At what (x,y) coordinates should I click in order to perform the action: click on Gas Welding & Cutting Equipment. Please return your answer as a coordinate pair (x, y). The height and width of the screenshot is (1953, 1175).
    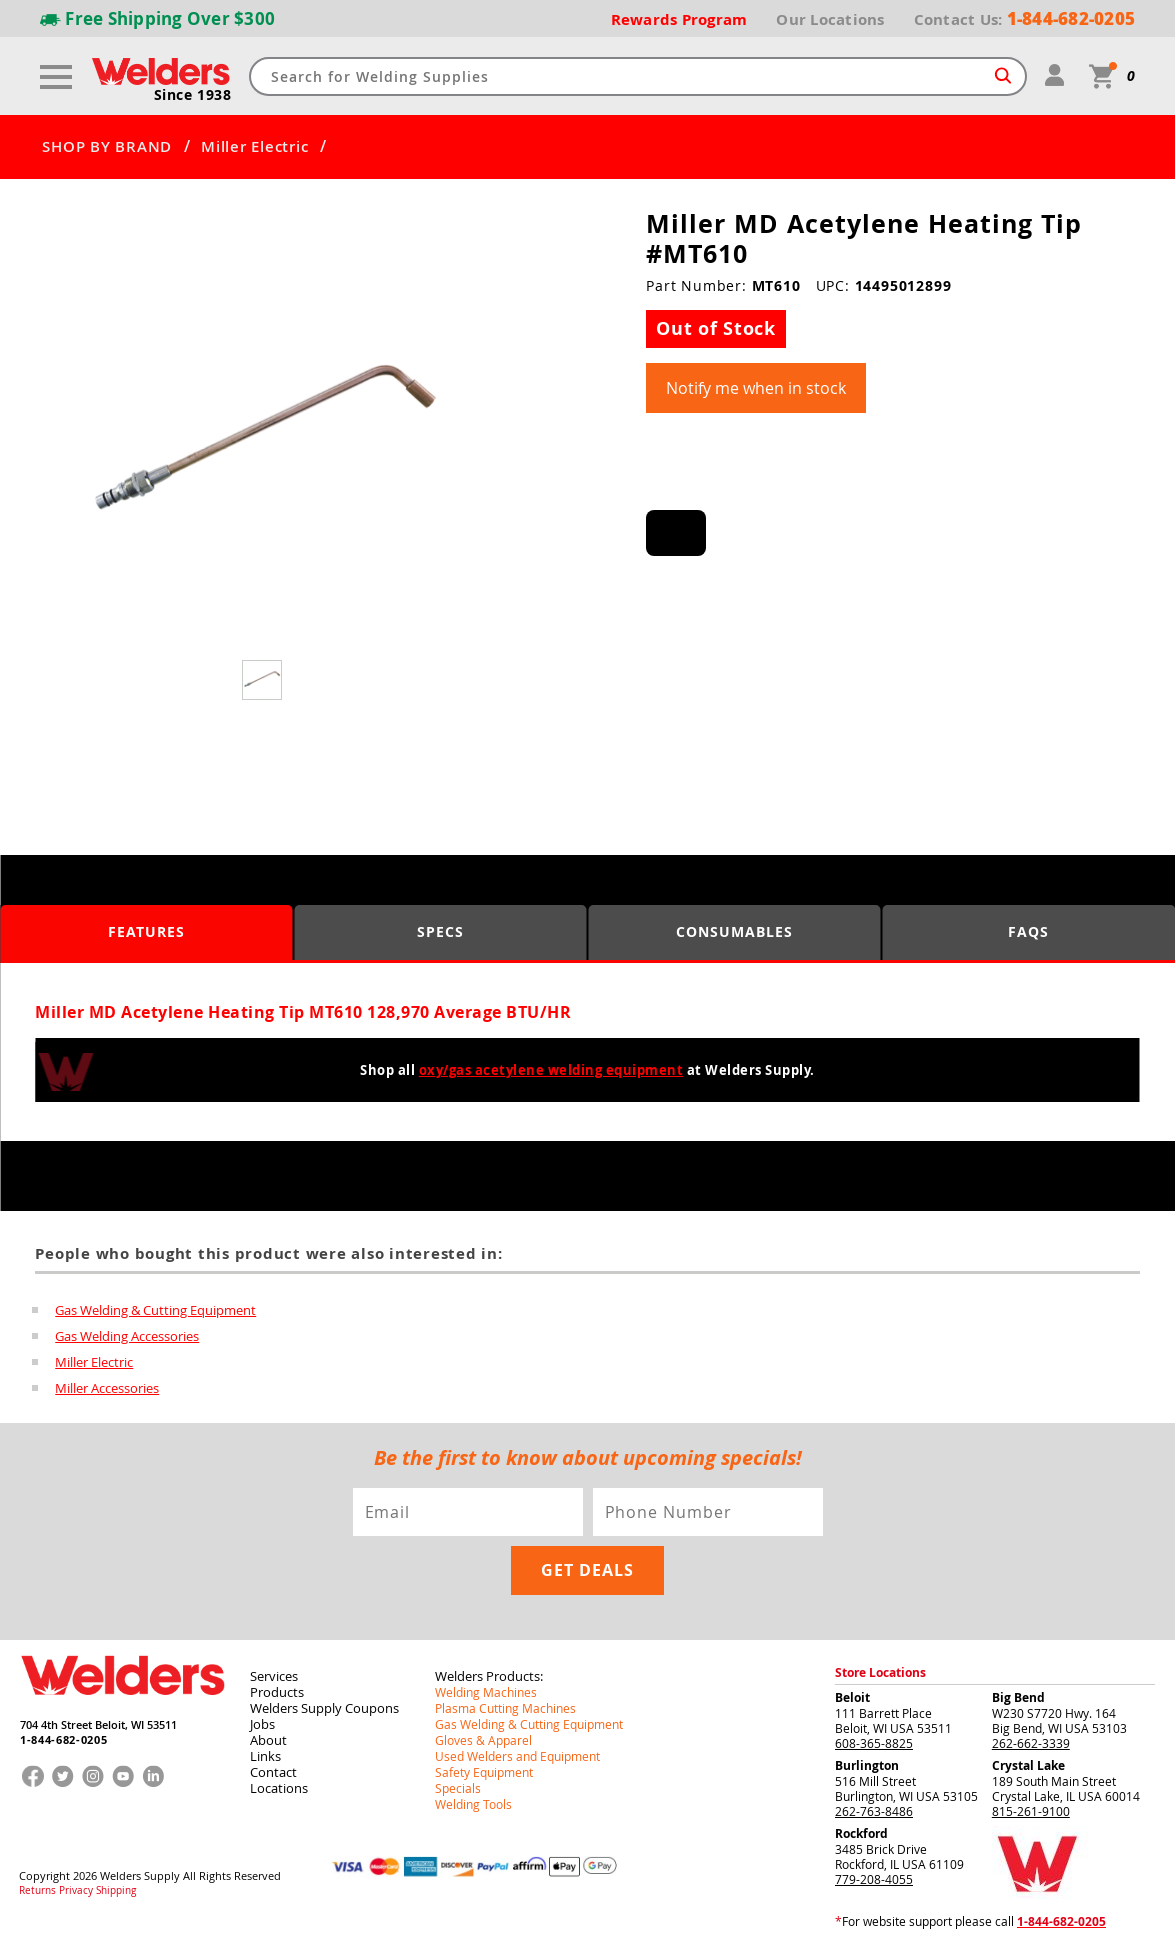
    Looking at the image, I should click on (155, 1310).